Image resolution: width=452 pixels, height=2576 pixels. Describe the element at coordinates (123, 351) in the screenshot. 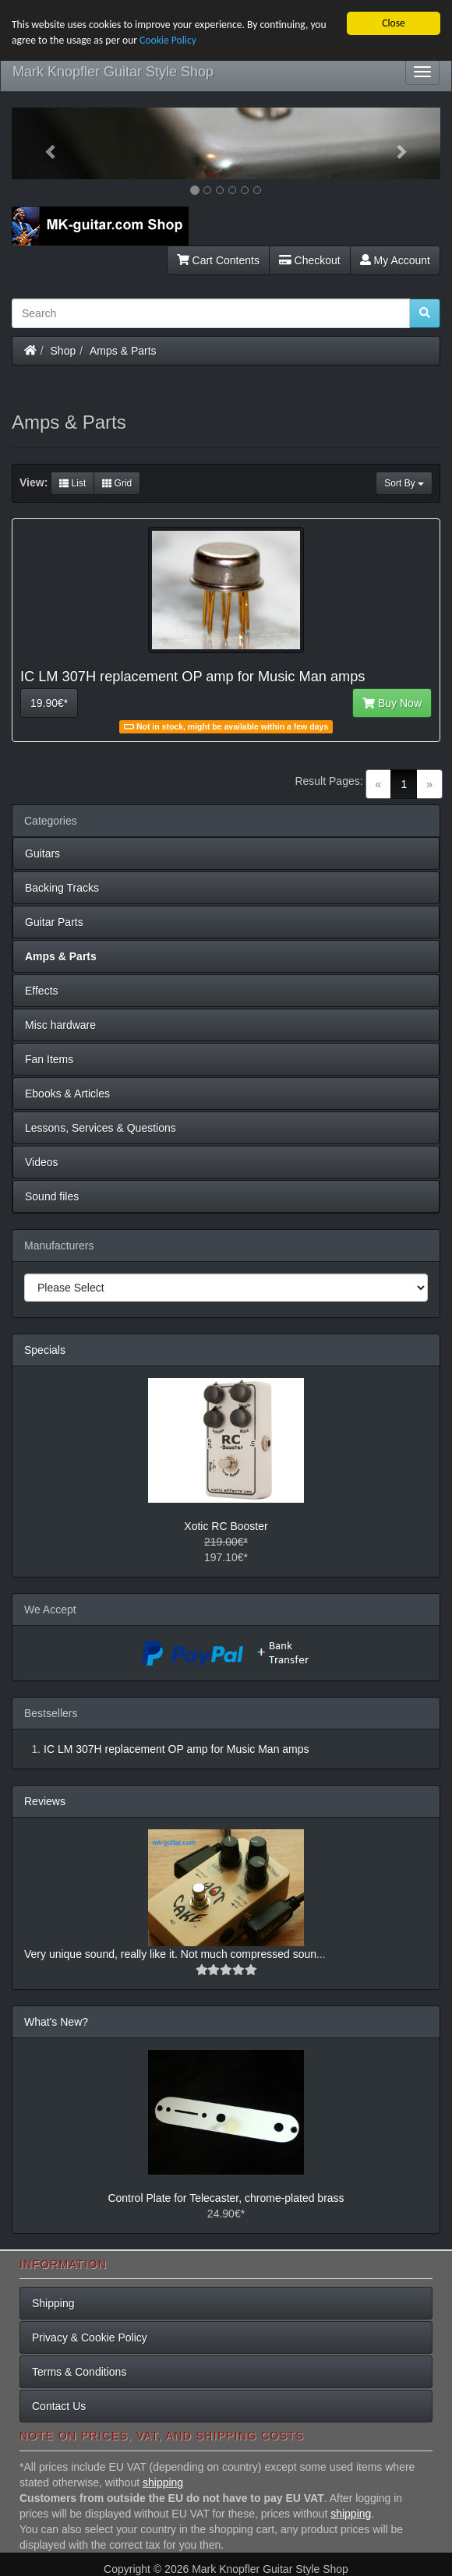

I see `Amps & Parts` at that location.